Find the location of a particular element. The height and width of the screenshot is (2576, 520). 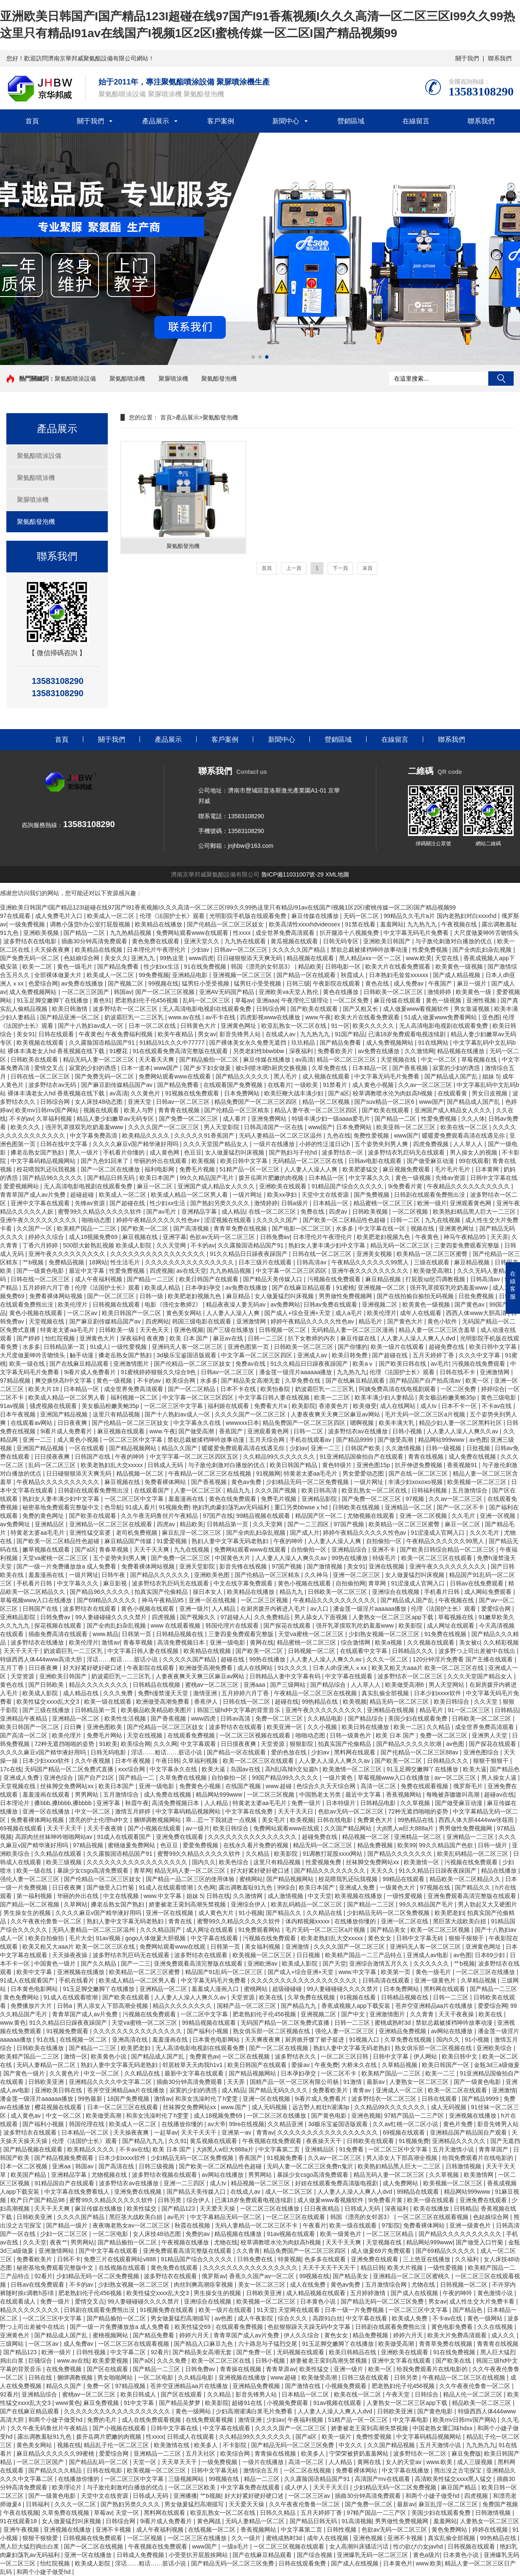

免费在线观看视频 is located at coordinates (425, 1786).